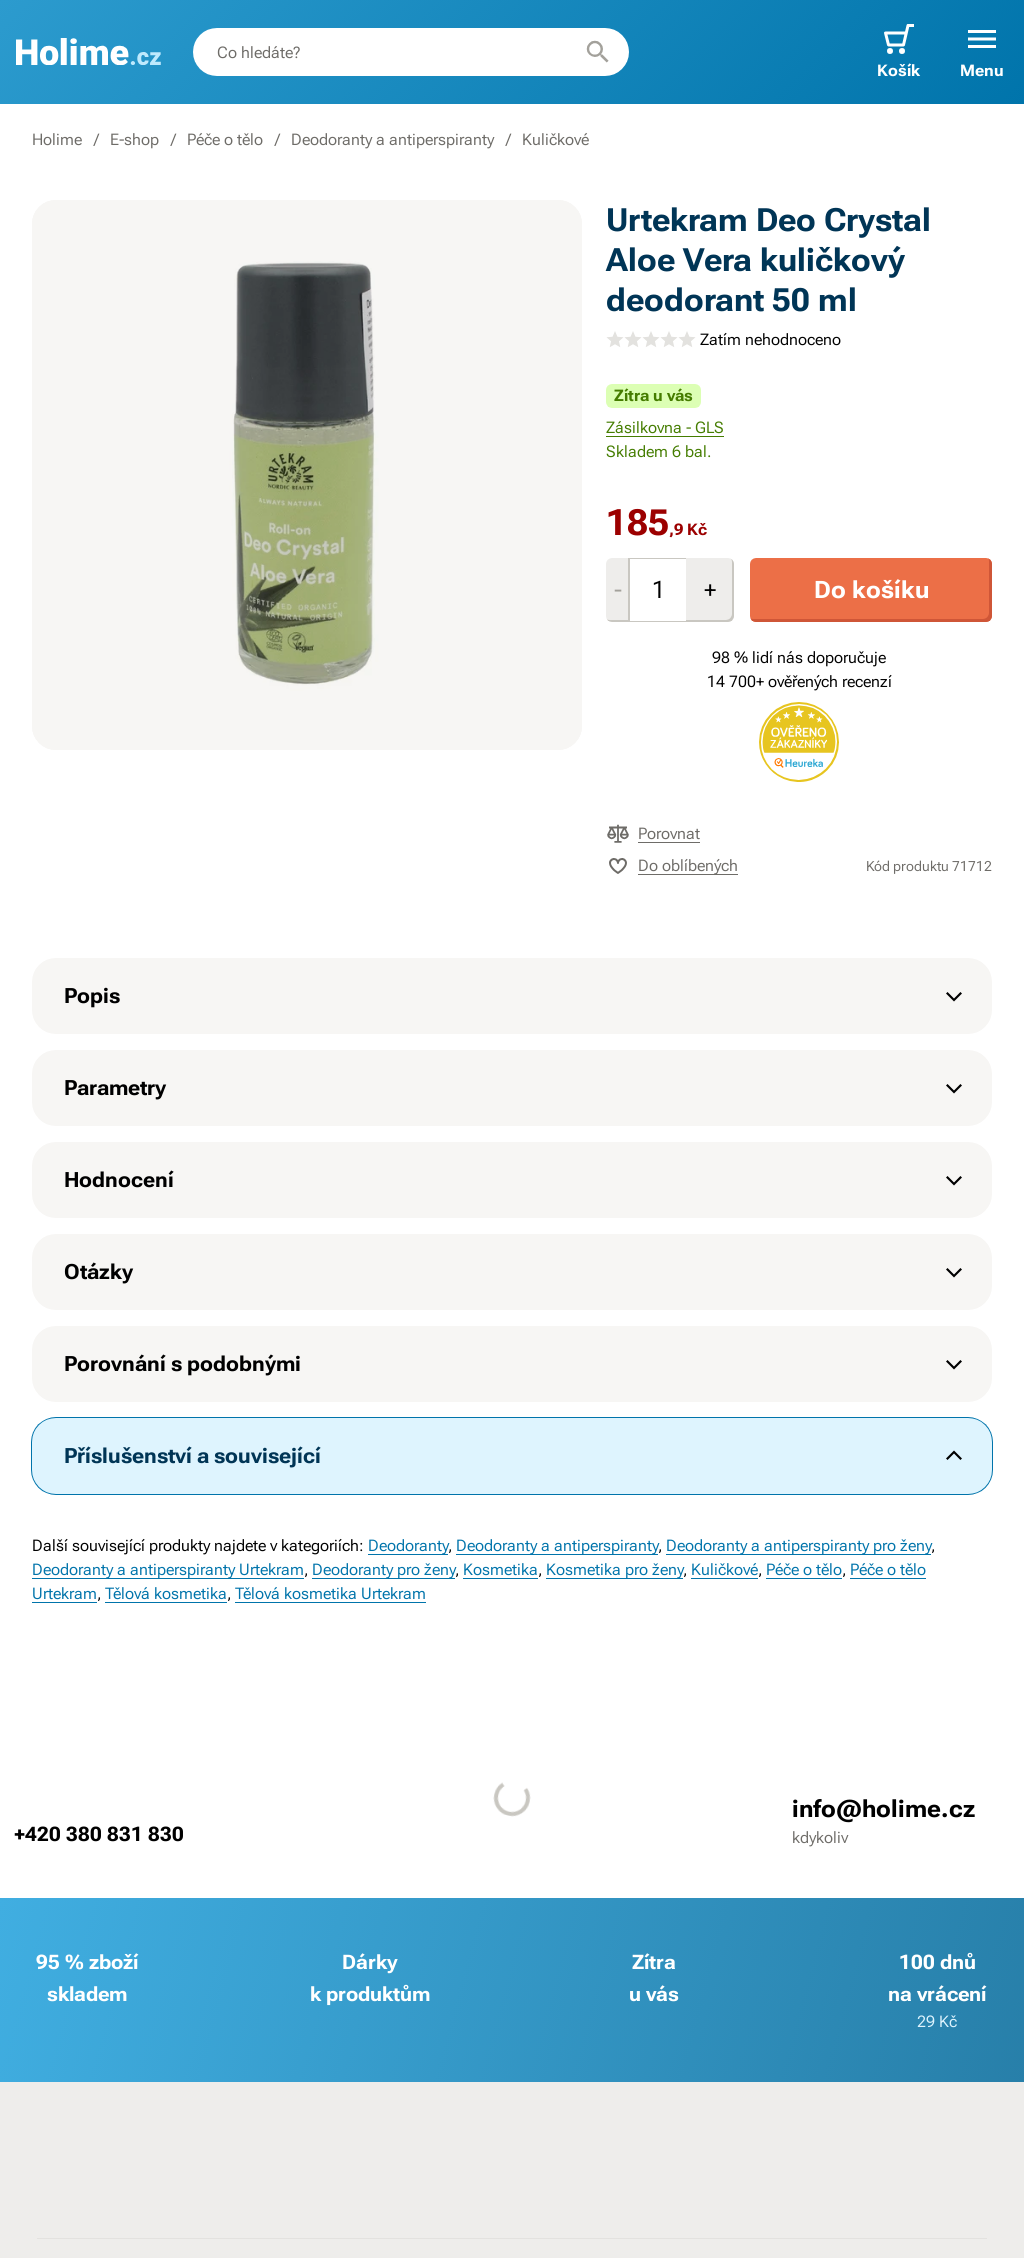 The image size is (1024, 2258). Describe the element at coordinates (598, 52) in the screenshot. I see `[Hledat]` at that location.